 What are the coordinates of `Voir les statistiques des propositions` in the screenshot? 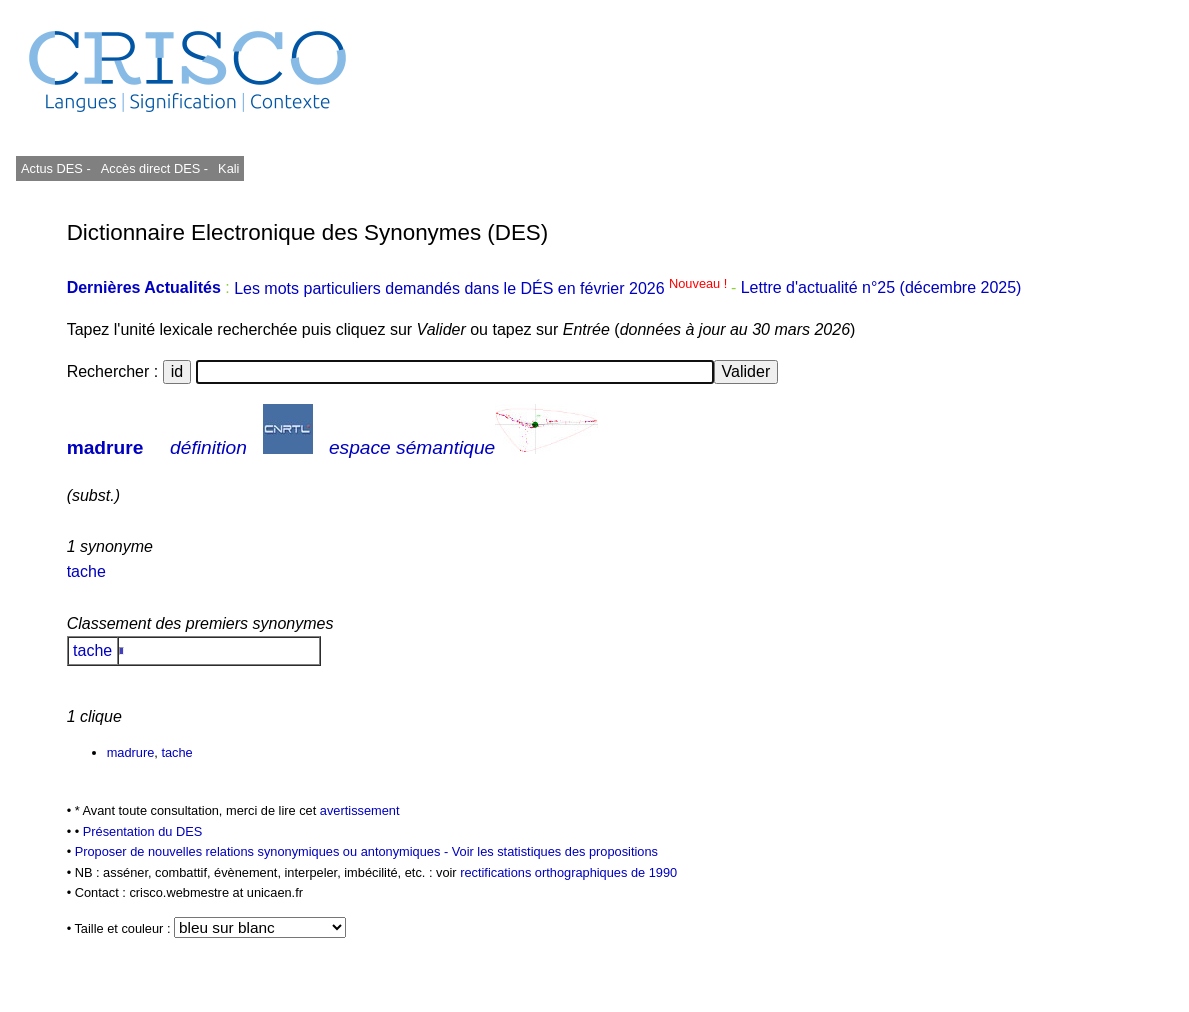 It's located at (555, 851).